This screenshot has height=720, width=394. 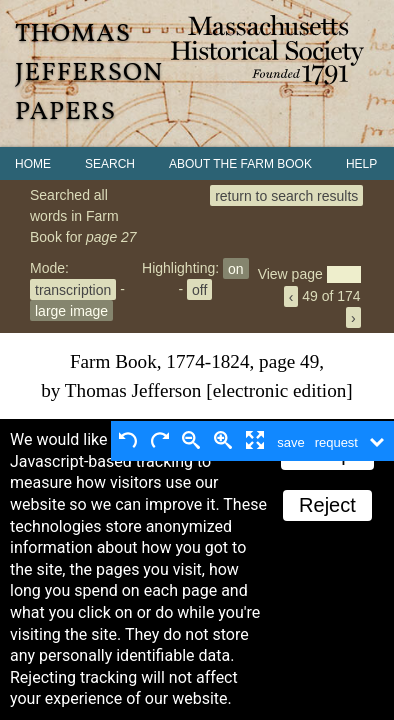 I want to click on Search, so click(x=110, y=164).